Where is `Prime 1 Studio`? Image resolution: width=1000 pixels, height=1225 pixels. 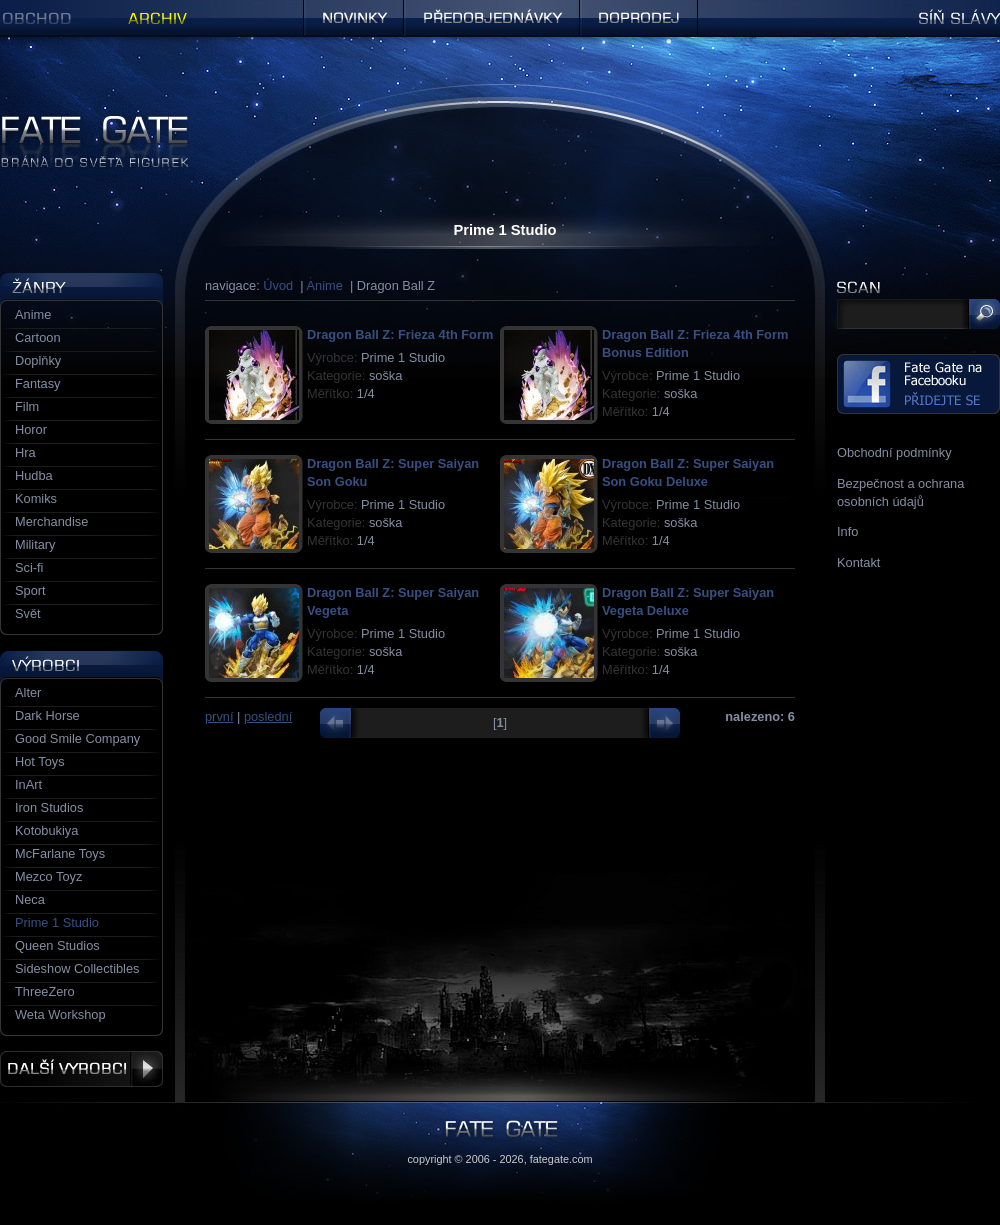
Prime 1 Studio is located at coordinates (57, 922).